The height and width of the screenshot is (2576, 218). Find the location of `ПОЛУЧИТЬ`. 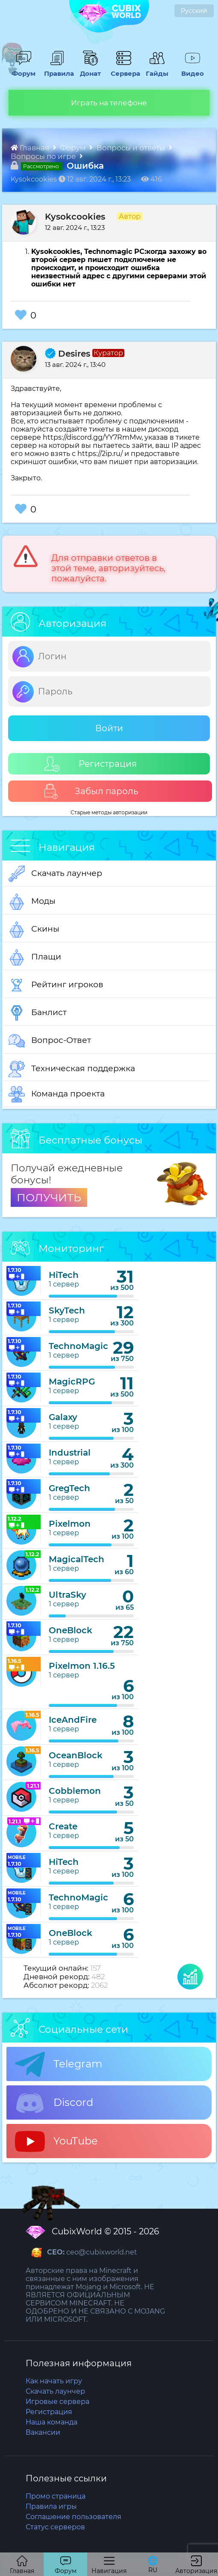

ПОЛУЧИТЬ is located at coordinates (49, 1197).